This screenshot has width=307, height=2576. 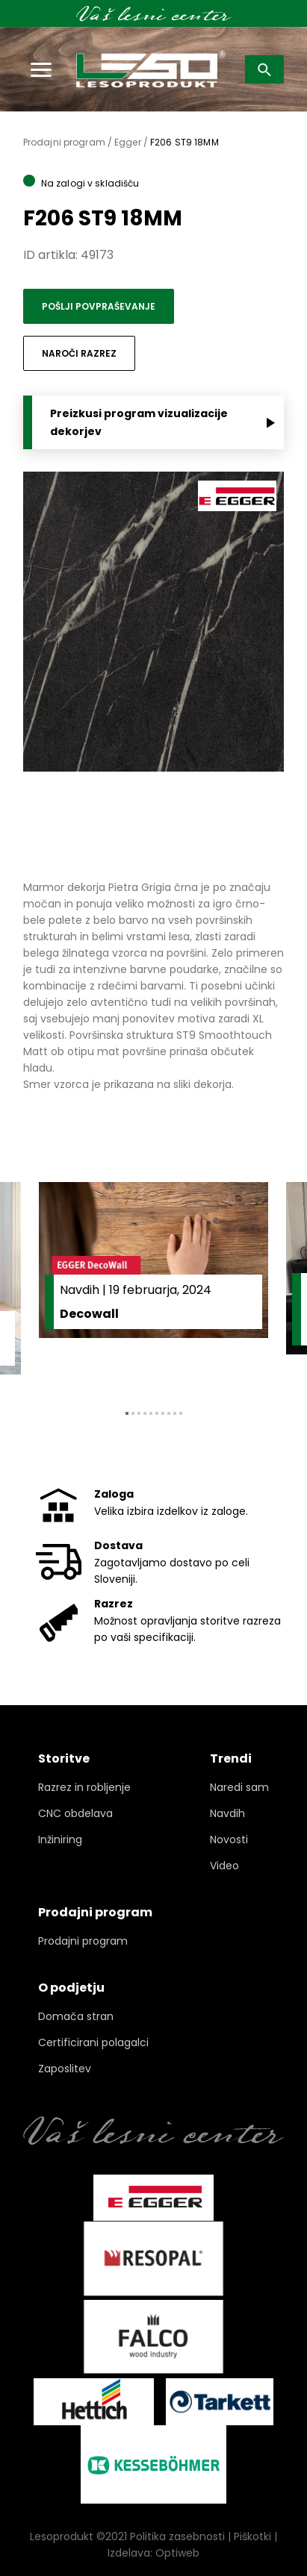 What do you see at coordinates (174, 1413) in the screenshot?
I see `9 [tab]` at bounding box center [174, 1413].